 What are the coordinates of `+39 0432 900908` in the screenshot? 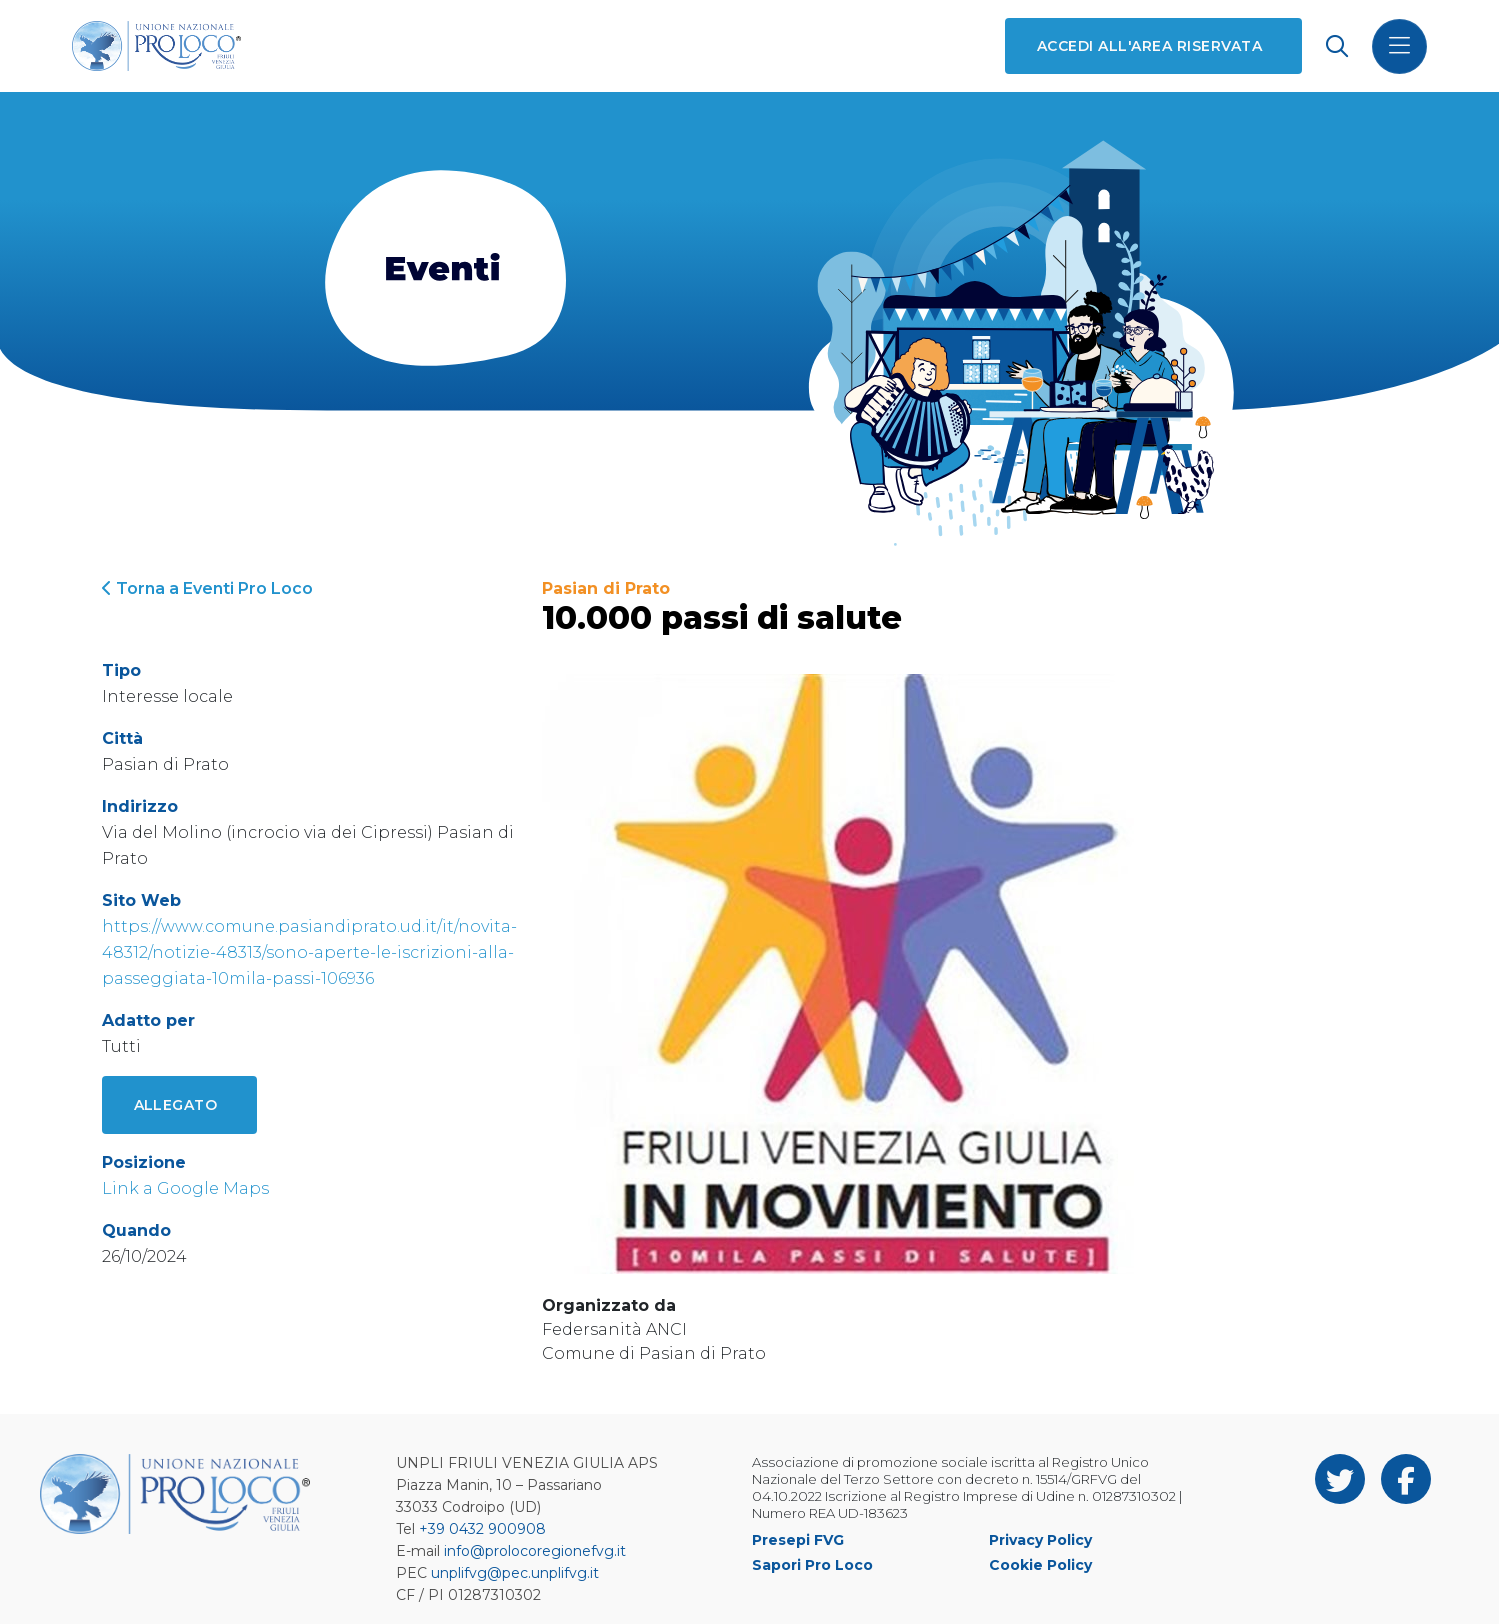 It's located at (482, 1529).